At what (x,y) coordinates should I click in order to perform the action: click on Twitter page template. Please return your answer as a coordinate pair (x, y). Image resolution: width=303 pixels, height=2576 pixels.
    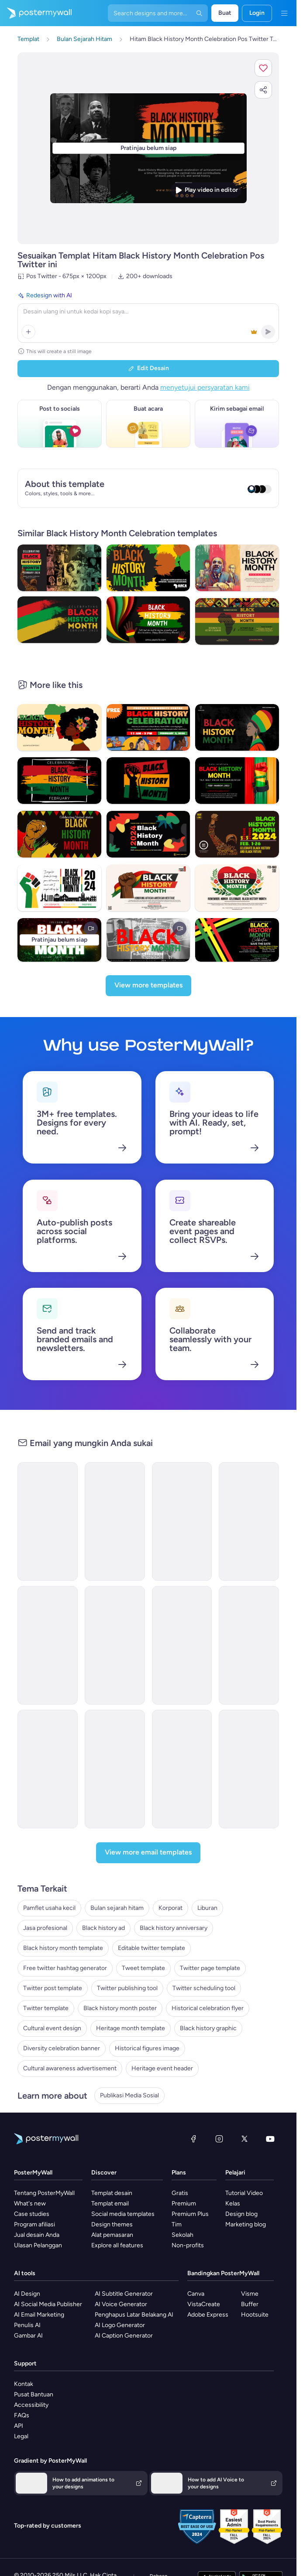
    Looking at the image, I should click on (210, 1968).